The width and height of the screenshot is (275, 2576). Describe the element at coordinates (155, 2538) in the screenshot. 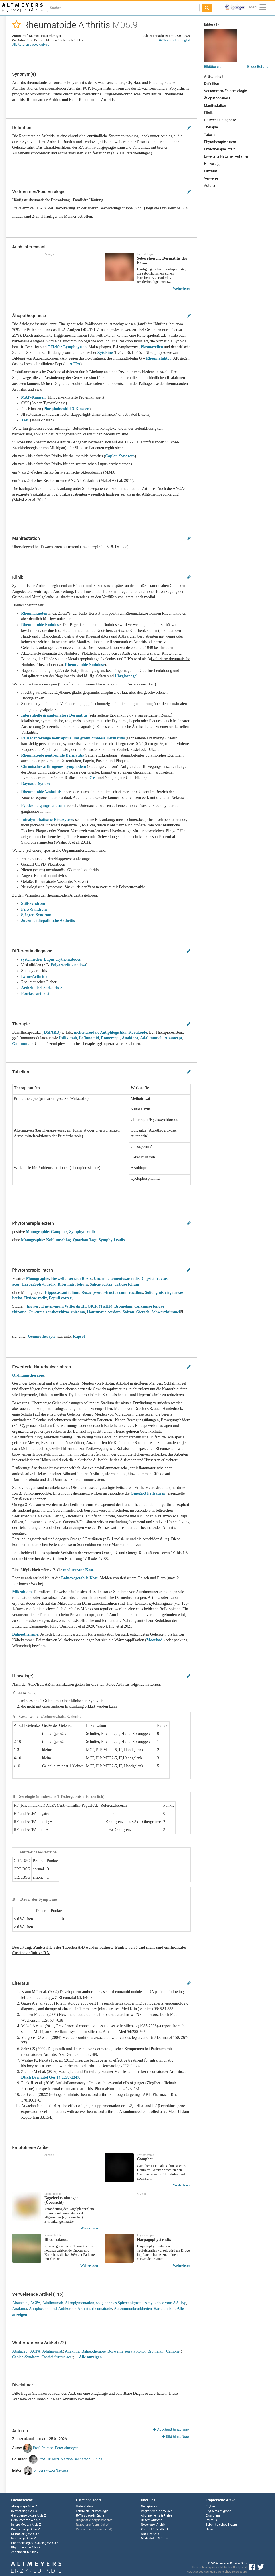

I see `Mediadaten & Preise` at that location.